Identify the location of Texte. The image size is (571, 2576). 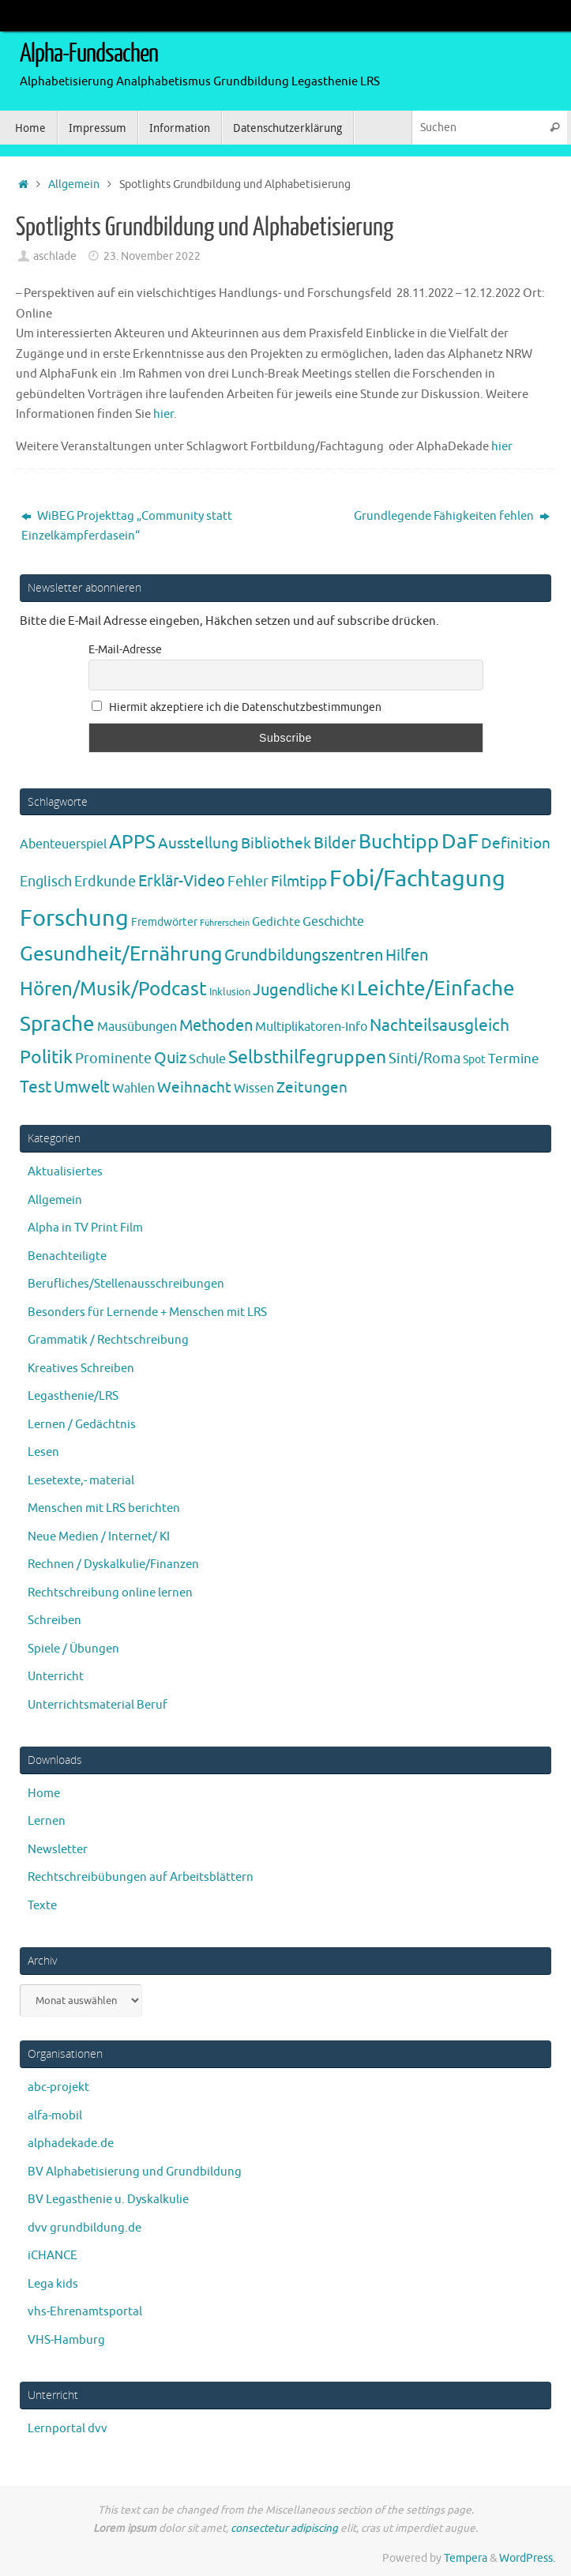
(42, 1905).